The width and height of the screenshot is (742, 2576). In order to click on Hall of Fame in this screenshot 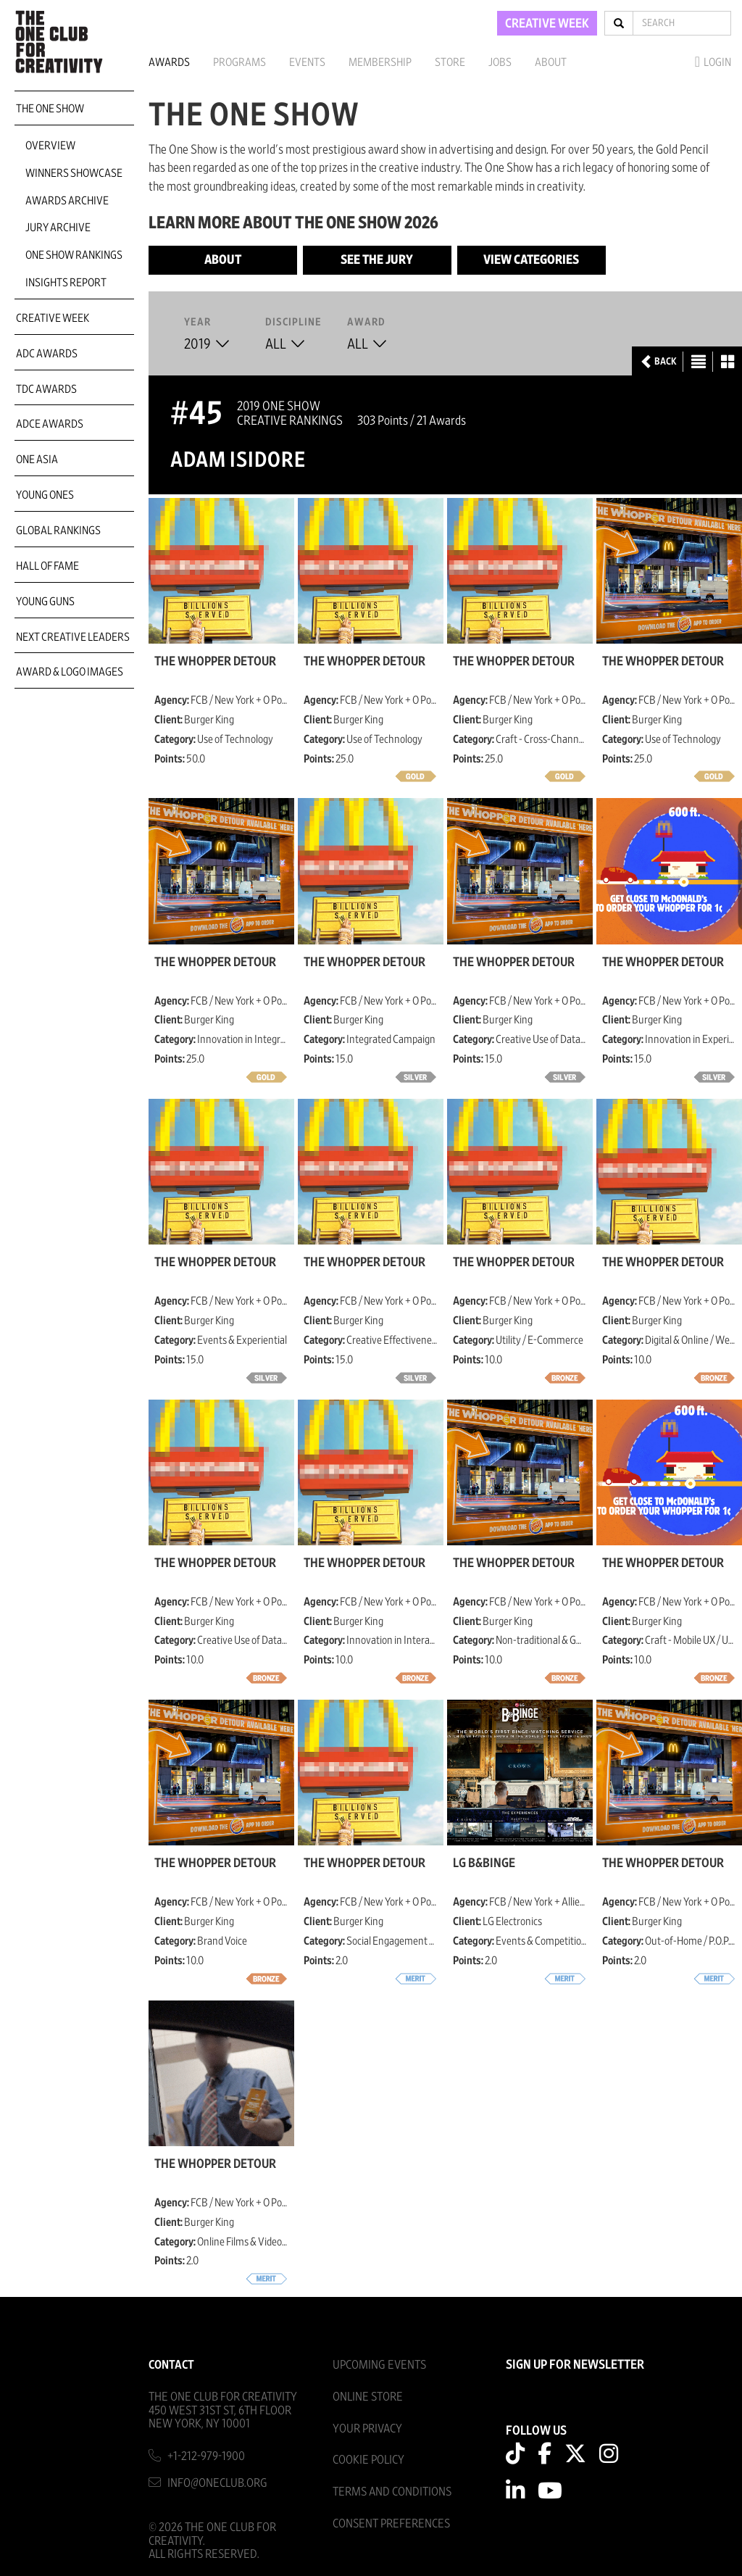, I will do `click(47, 566)`.